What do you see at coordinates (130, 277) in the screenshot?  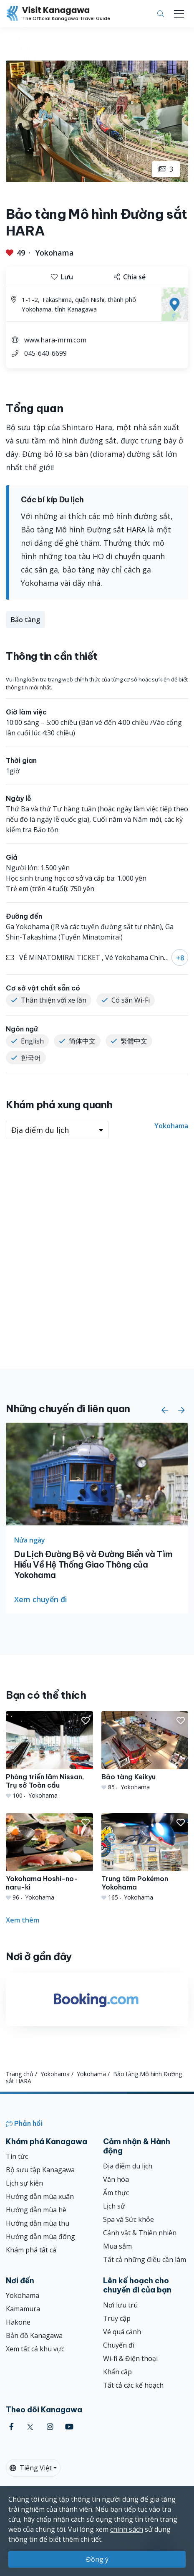 I see `Chia sẻ` at bounding box center [130, 277].